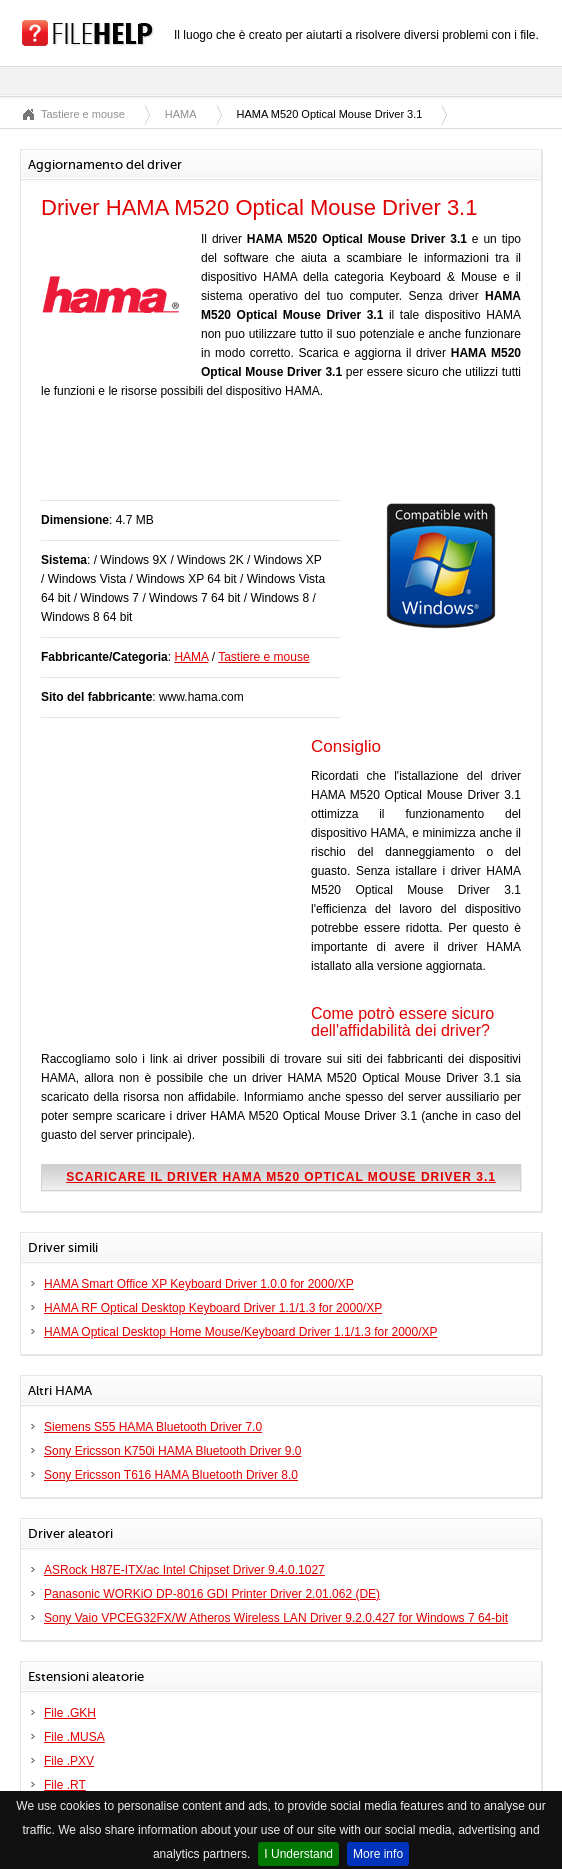  I want to click on I Understand, so click(298, 1854).